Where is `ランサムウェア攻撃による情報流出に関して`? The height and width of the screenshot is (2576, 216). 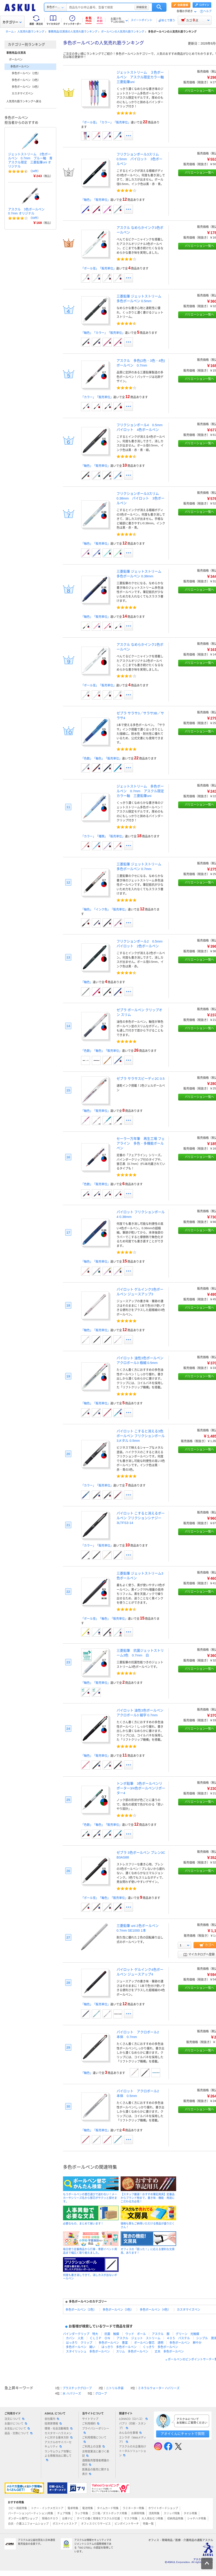 ランサムウェア攻撃による情報流出に関して is located at coordinates (58, 2455).